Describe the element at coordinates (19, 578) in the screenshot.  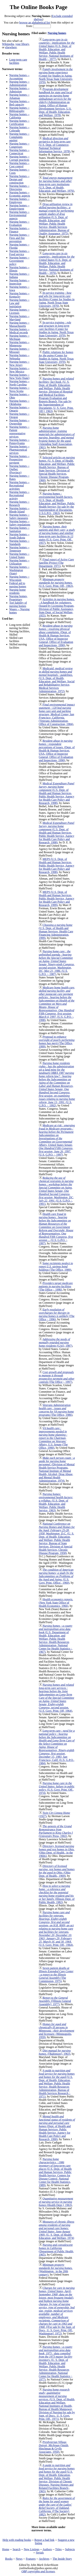
I see `Nursing homes -- Wisconsin` at that location.